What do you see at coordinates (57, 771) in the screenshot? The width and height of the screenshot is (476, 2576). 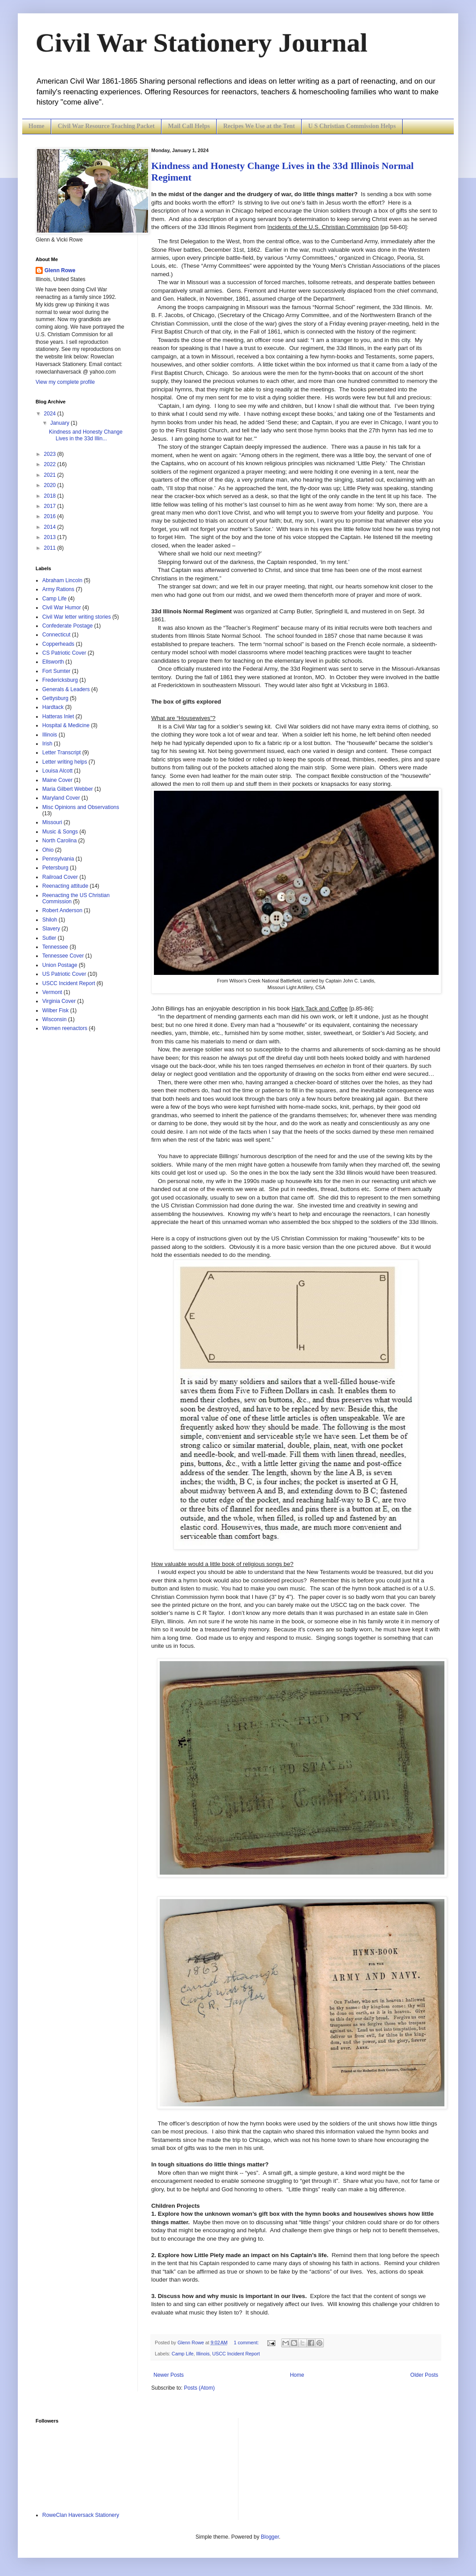 I see `Louisa Alcott` at bounding box center [57, 771].